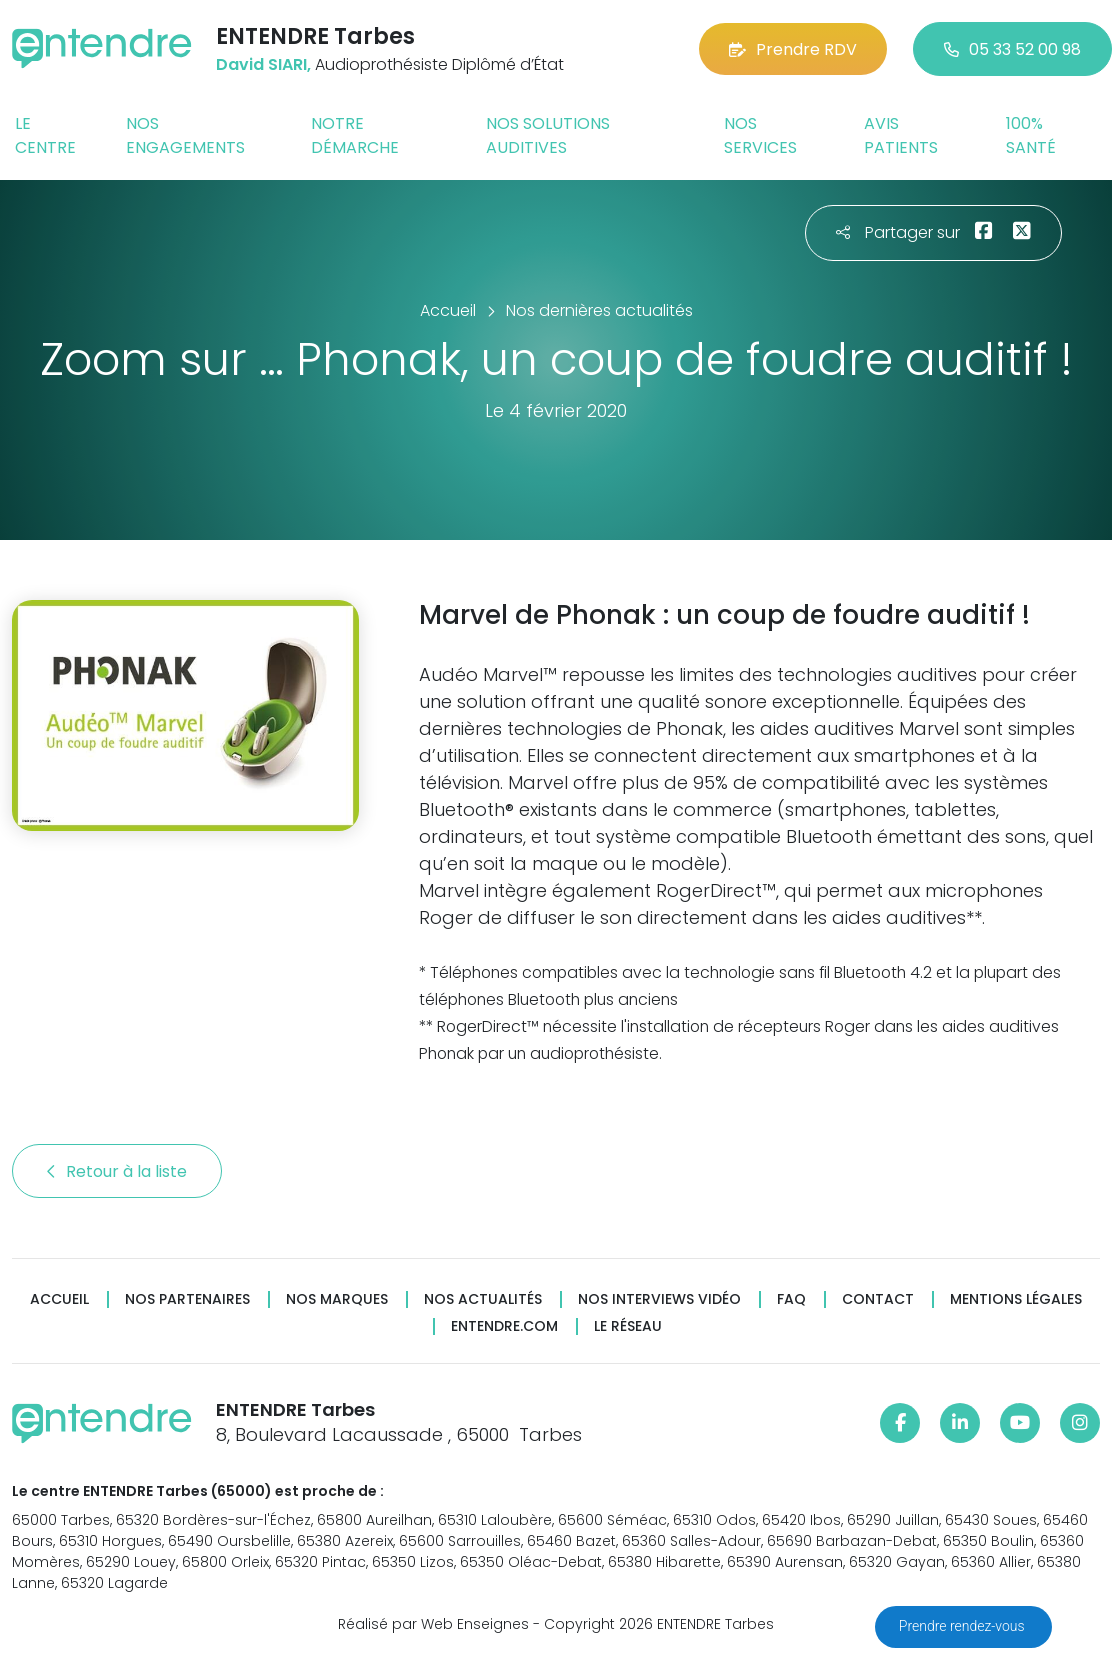 The image size is (1112, 1655). I want to click on Nos engagements, so click(185, 135).